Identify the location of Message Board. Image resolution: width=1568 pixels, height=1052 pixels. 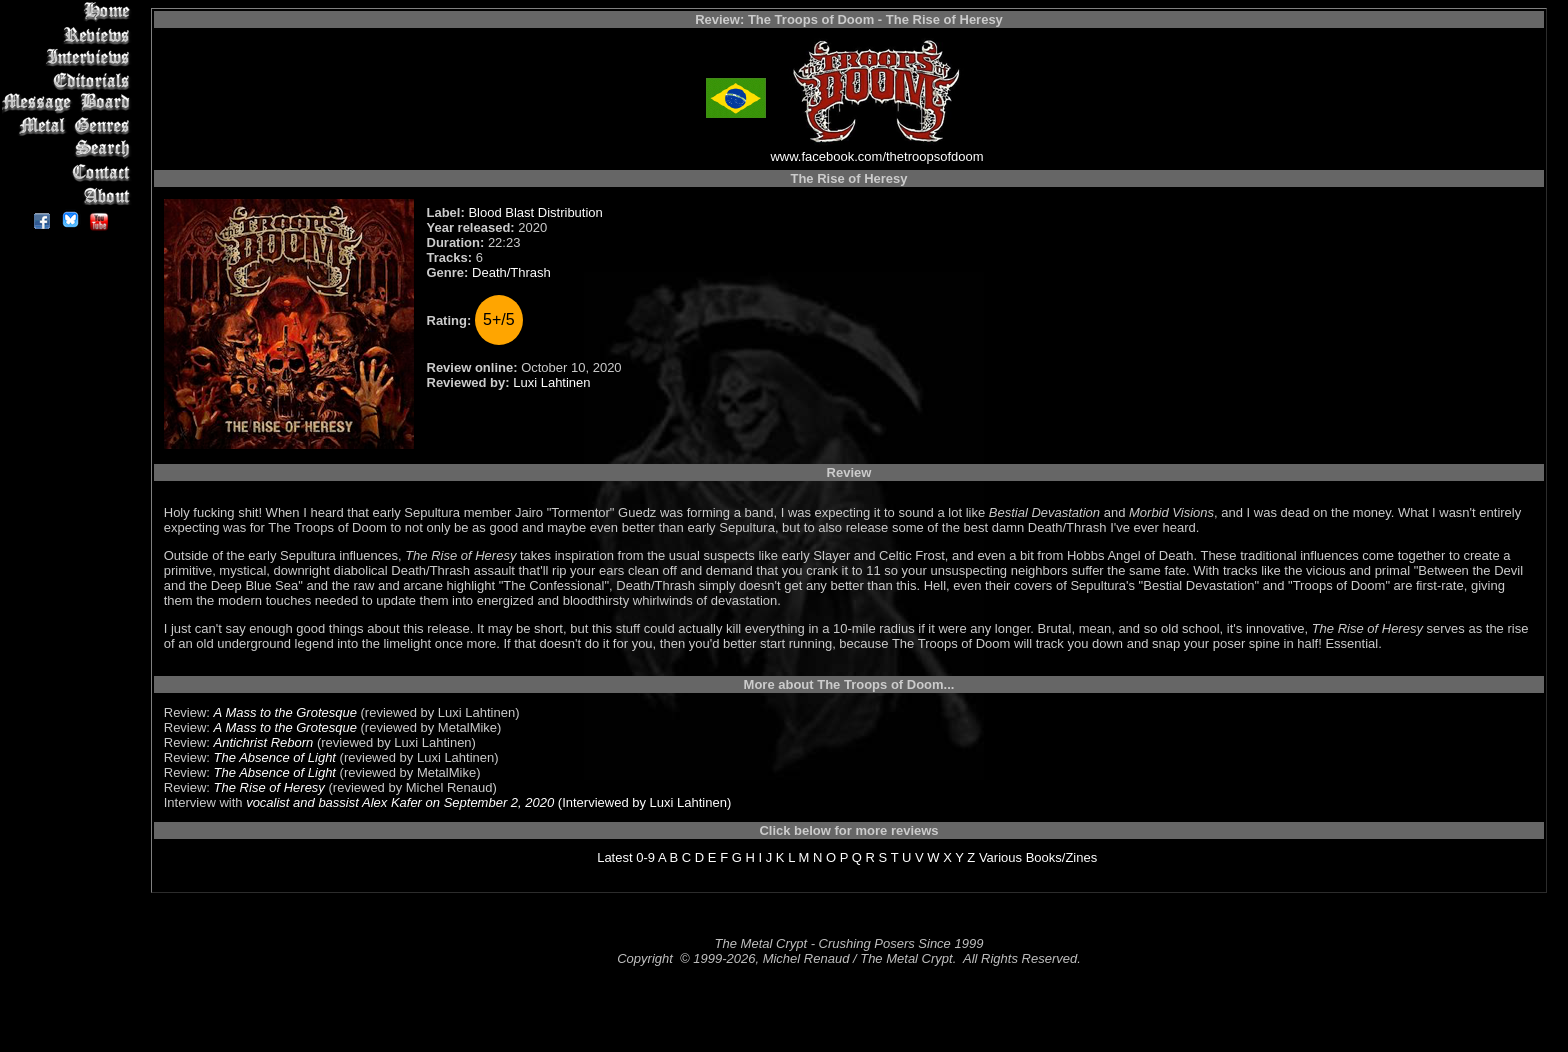
(69, 103).